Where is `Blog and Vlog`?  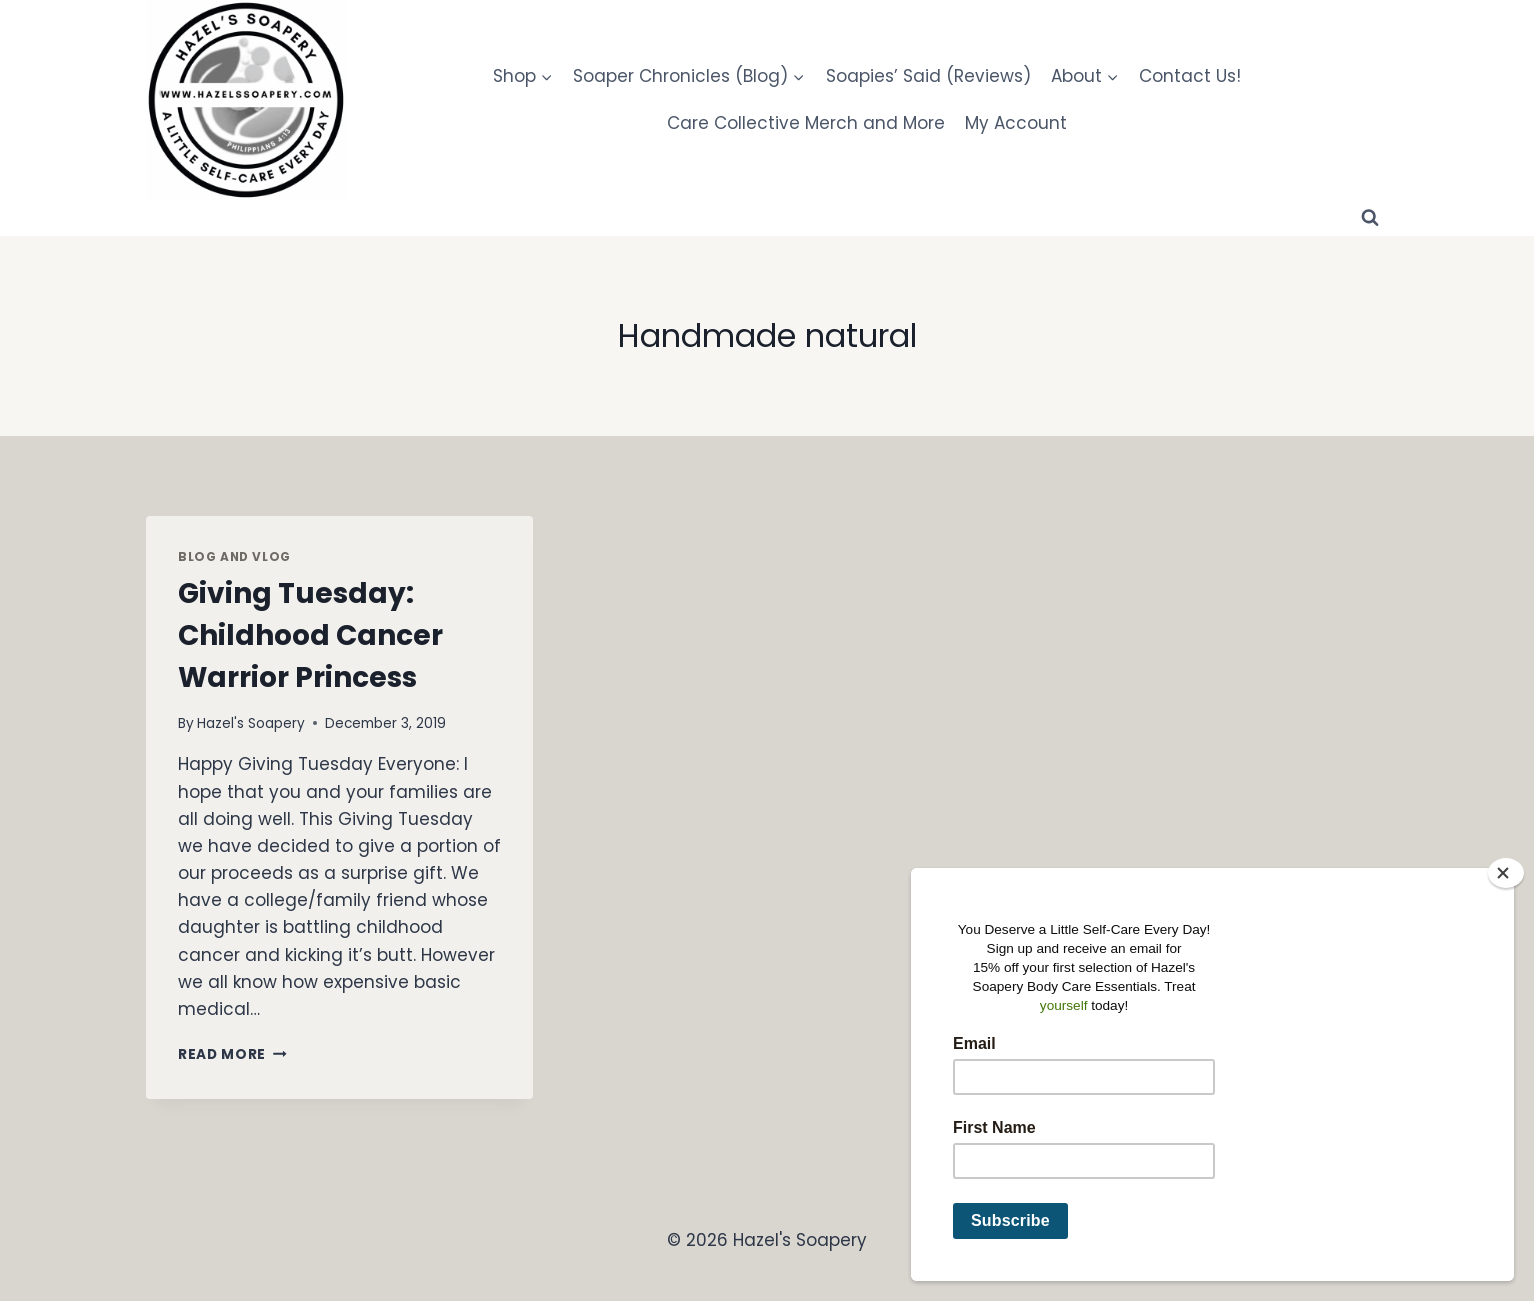
Blog and Vlog is located at coordinates (234, 557).